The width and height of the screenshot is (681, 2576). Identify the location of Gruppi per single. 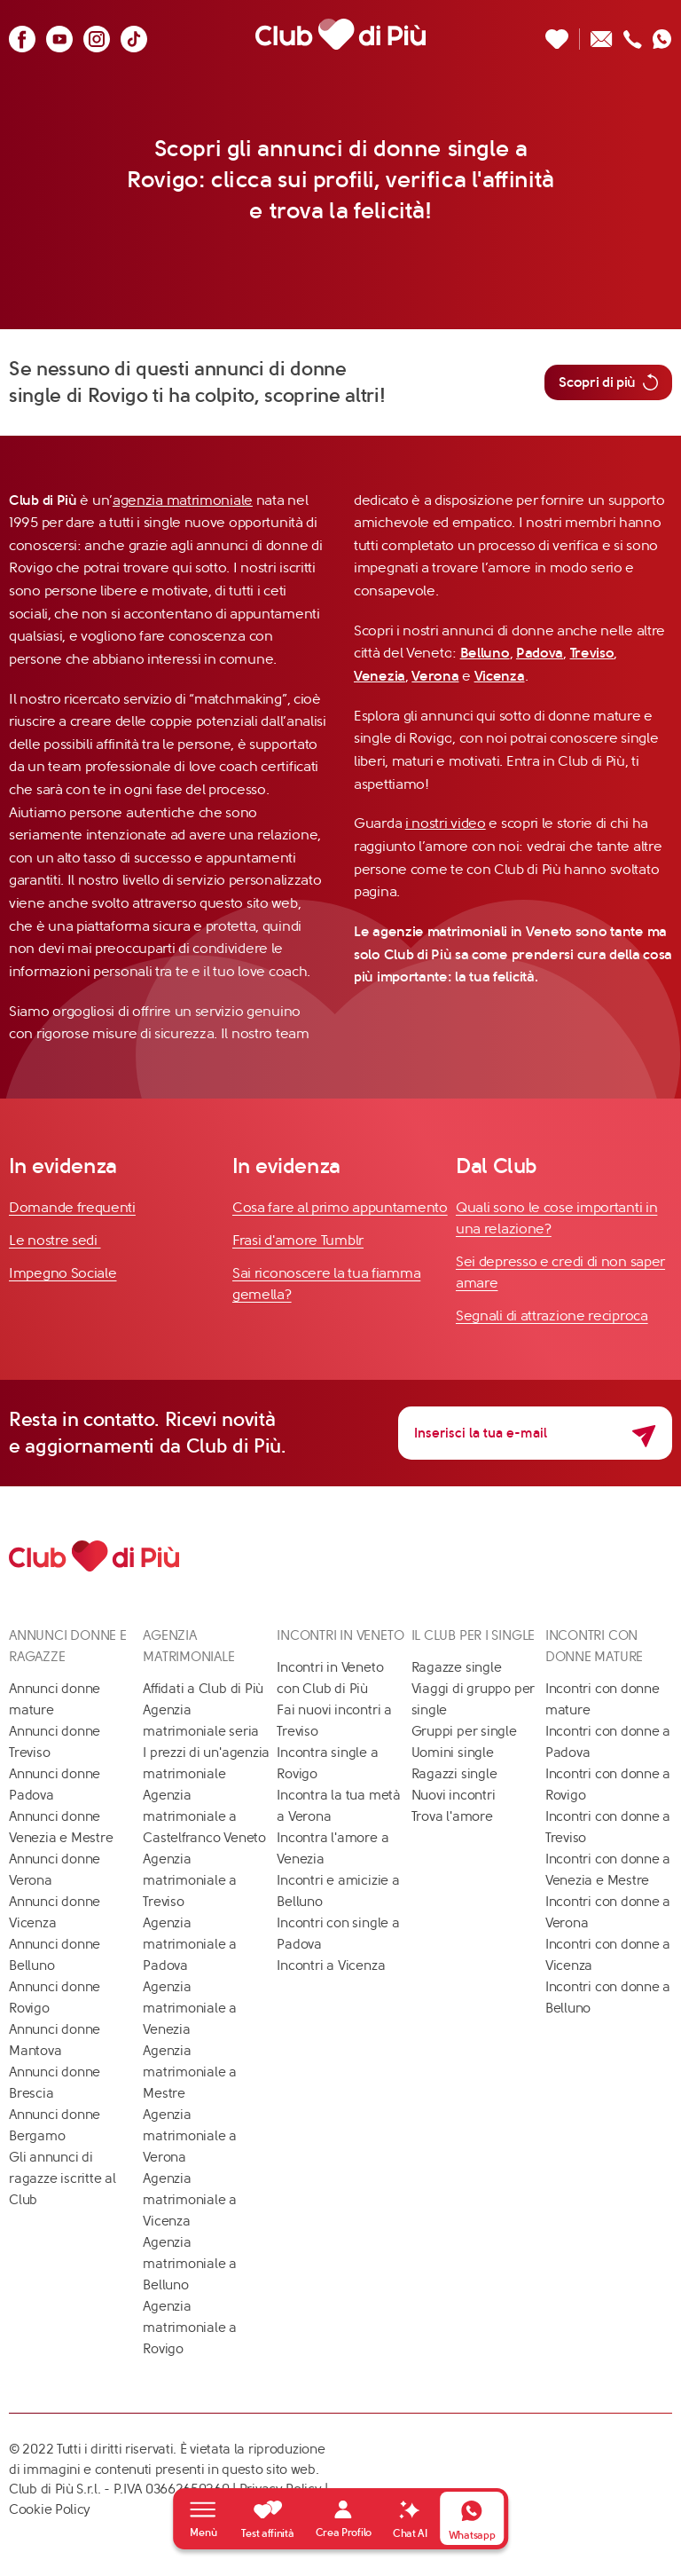
(464, 1731).